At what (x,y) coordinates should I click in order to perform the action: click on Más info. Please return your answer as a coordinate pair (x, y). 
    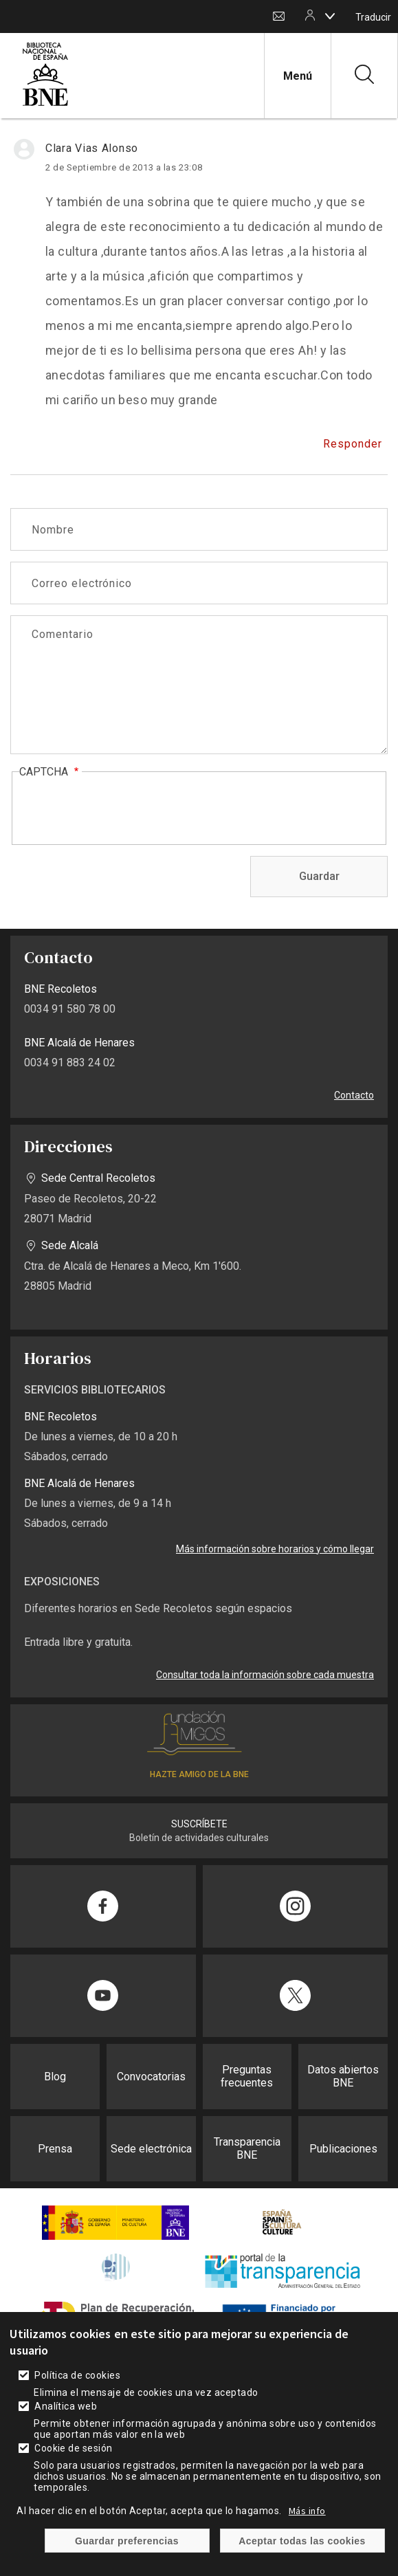
    Looking at the image, I should click on (307, 2511).